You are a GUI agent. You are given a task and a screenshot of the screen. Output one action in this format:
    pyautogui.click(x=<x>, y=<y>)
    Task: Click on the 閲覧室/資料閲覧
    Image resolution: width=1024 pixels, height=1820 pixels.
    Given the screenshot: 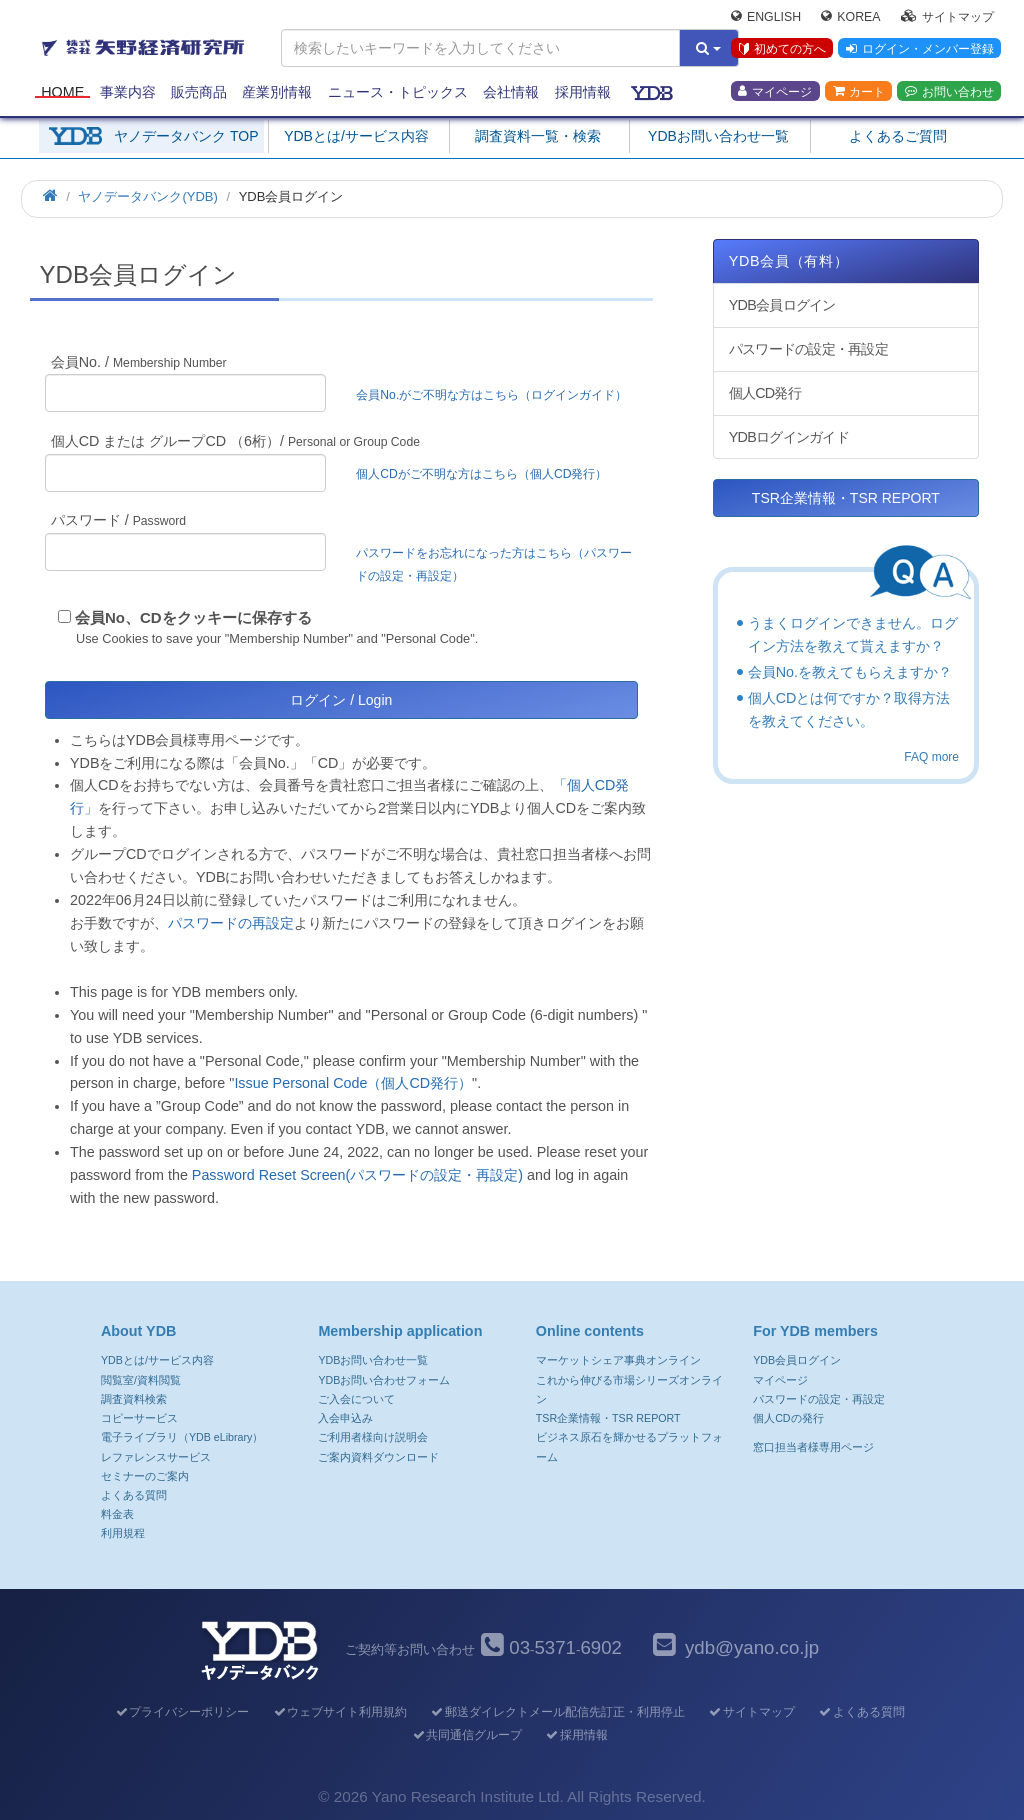 What is the action you would take?
    pyautogui.click(x=141, y=1380)
    